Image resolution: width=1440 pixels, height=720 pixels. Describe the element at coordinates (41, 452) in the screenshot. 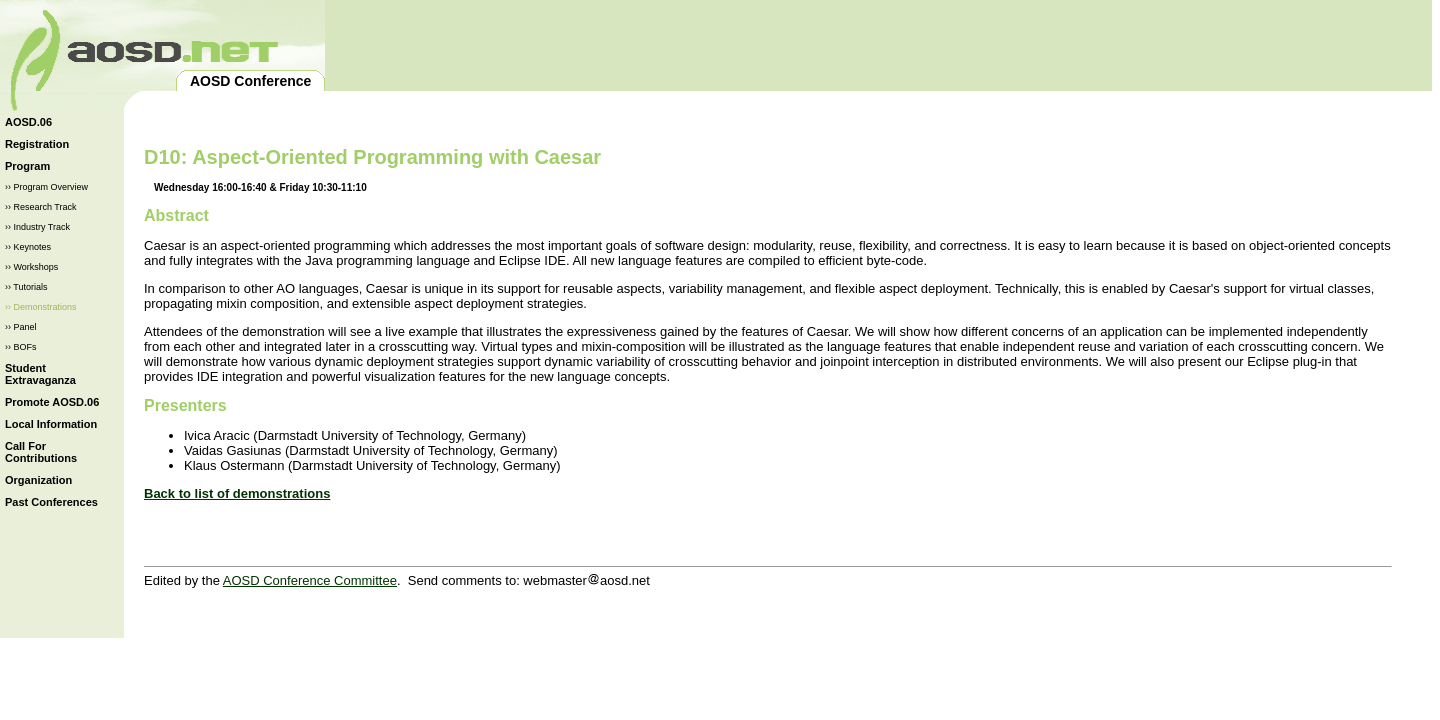

I see `Call For Contributions` at that location.